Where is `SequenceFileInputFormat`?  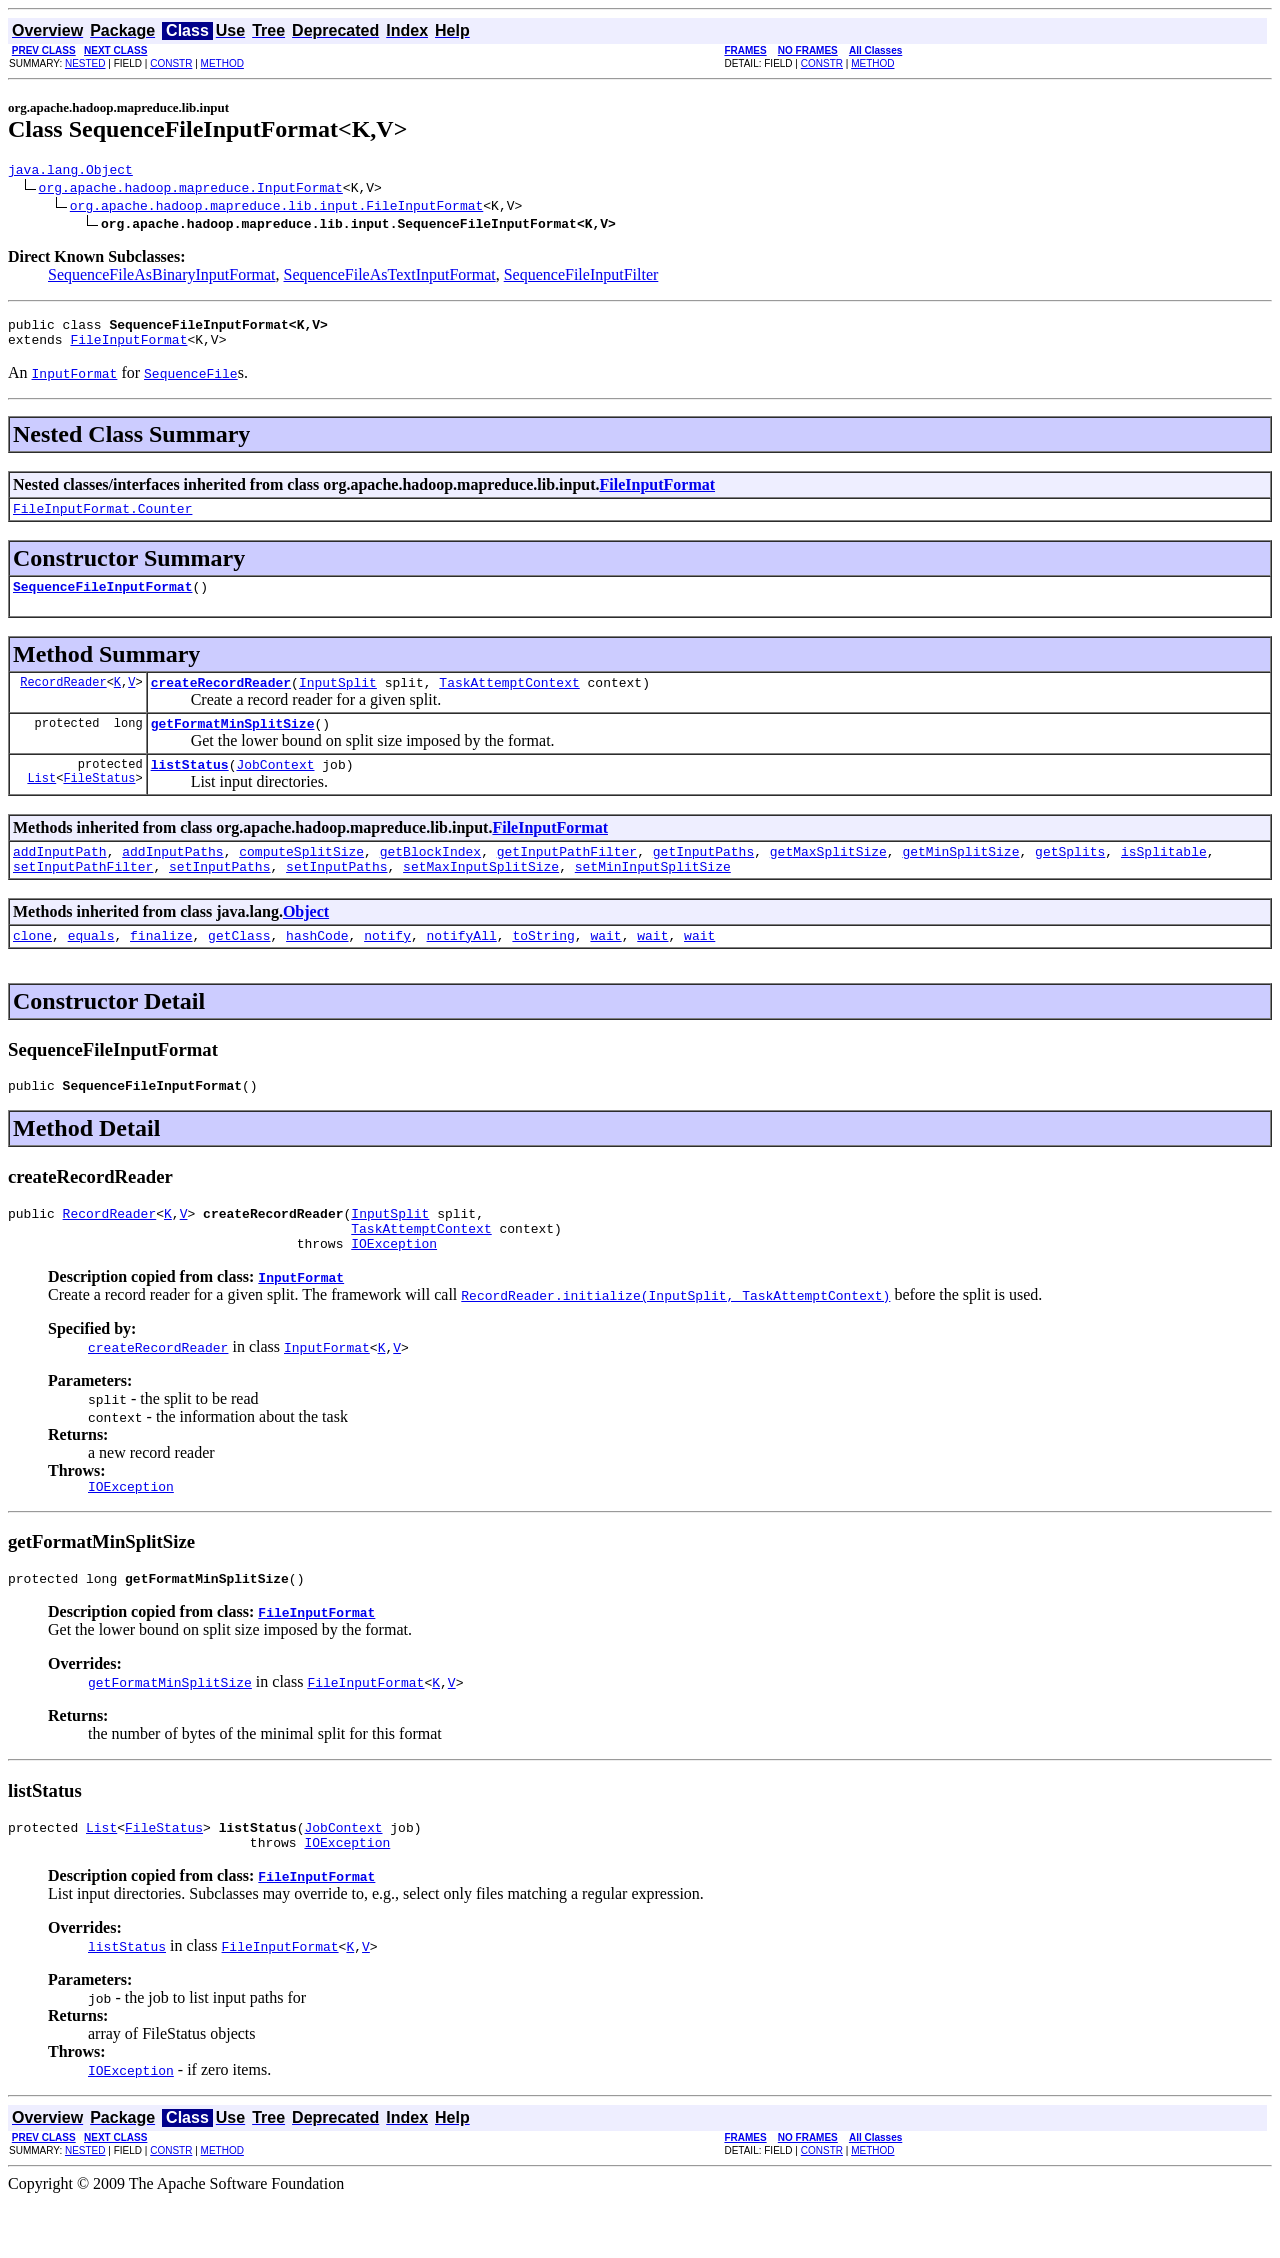
SequenceFileInputFormat is located at coordinates (102, 601).